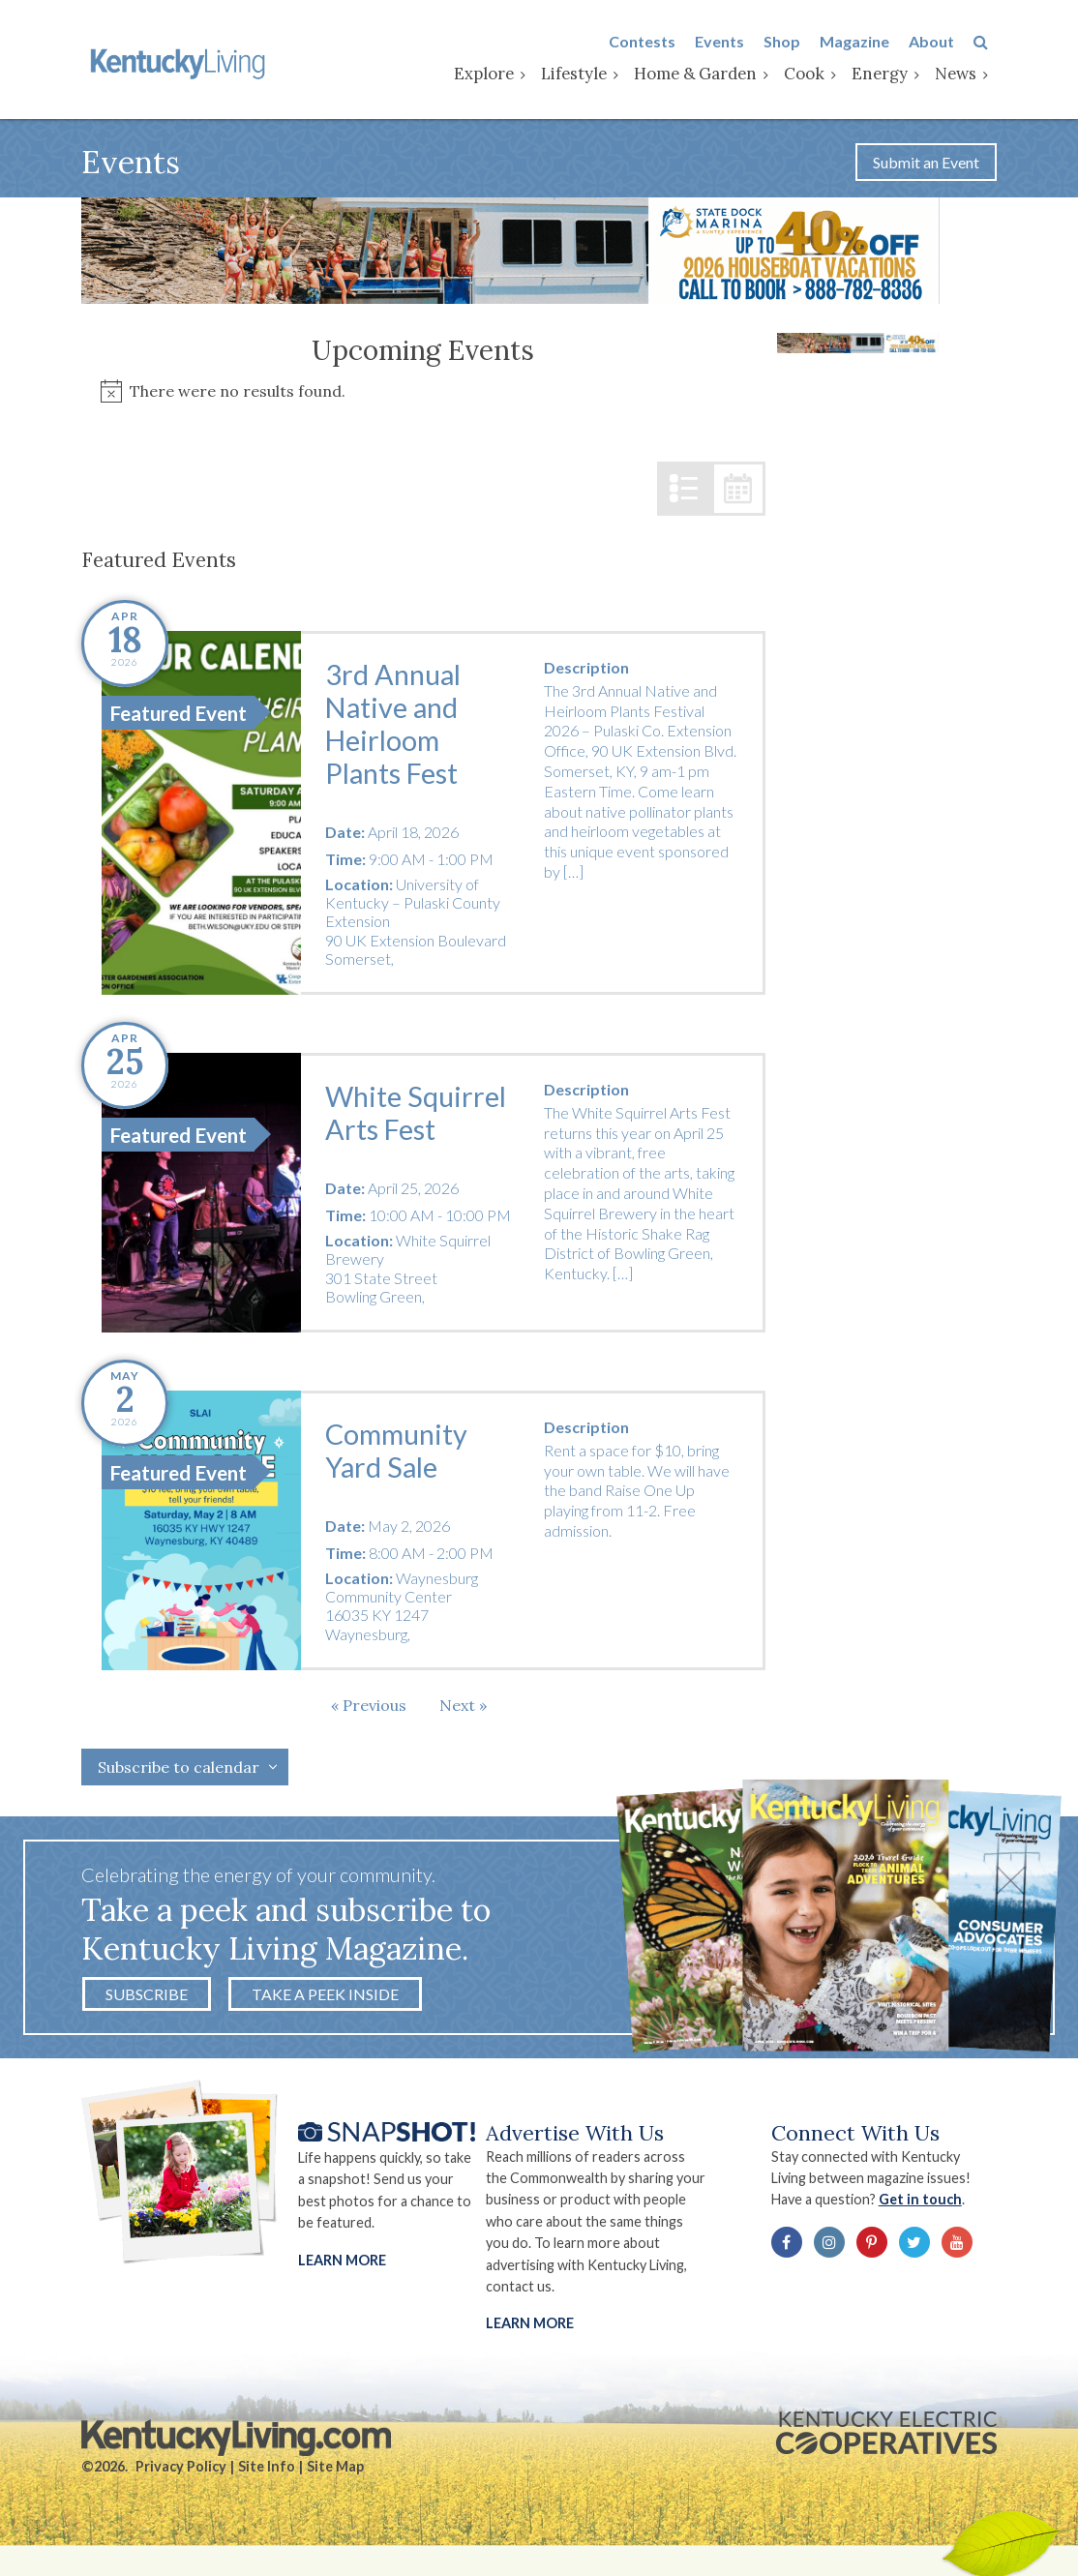 This screenshot has width=1078, height=2576. What do you see at coordinates (704, 74) in the screenshot?
I see `Home & Garden` at bounding box center [704, 74].